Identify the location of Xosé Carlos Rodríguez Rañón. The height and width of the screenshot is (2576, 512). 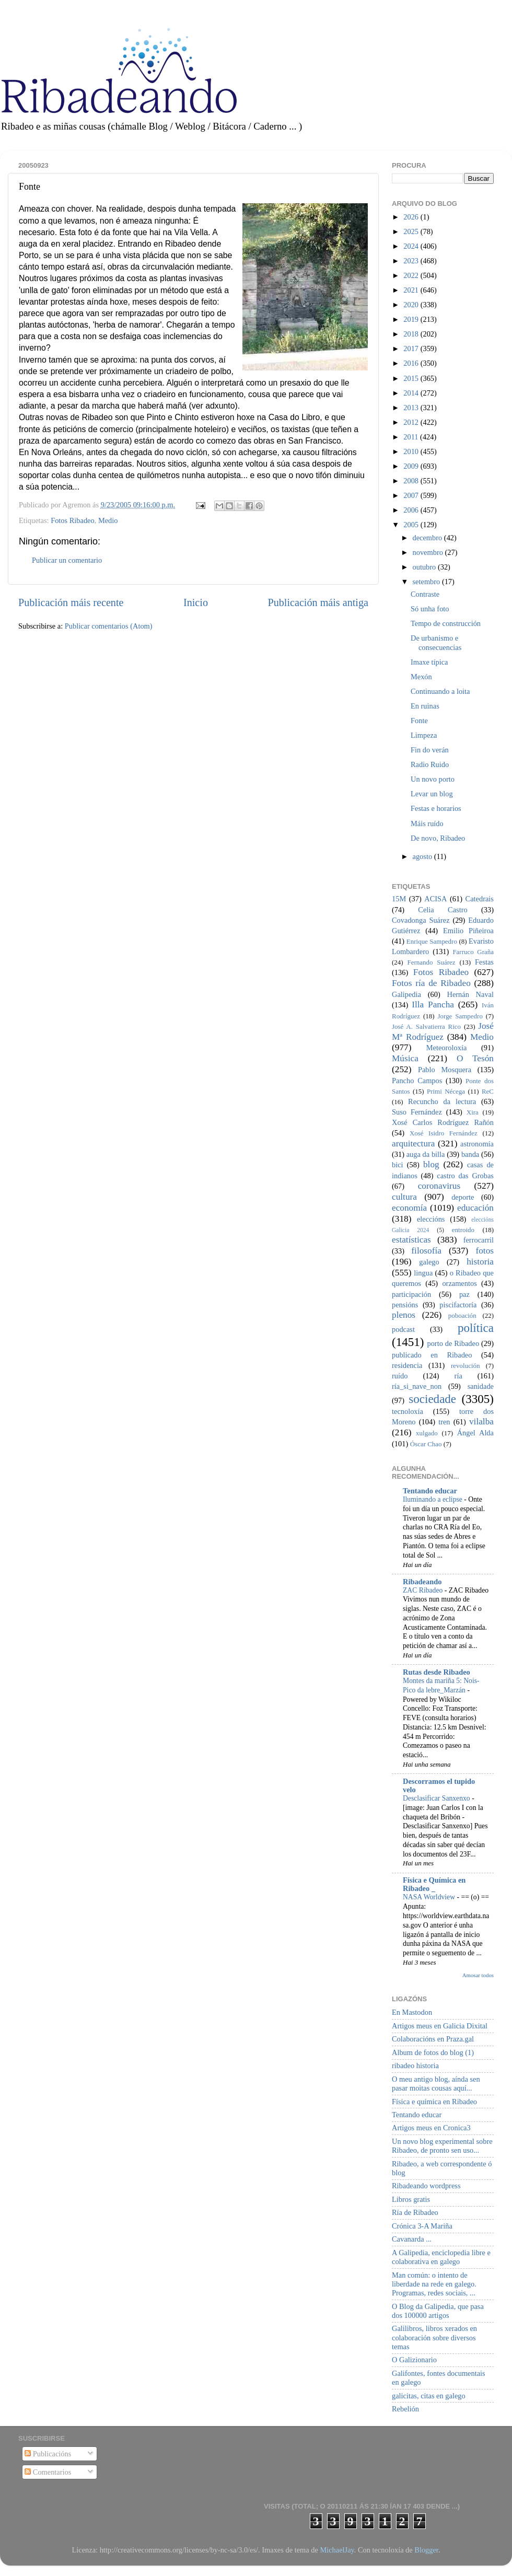
(443, 1122).